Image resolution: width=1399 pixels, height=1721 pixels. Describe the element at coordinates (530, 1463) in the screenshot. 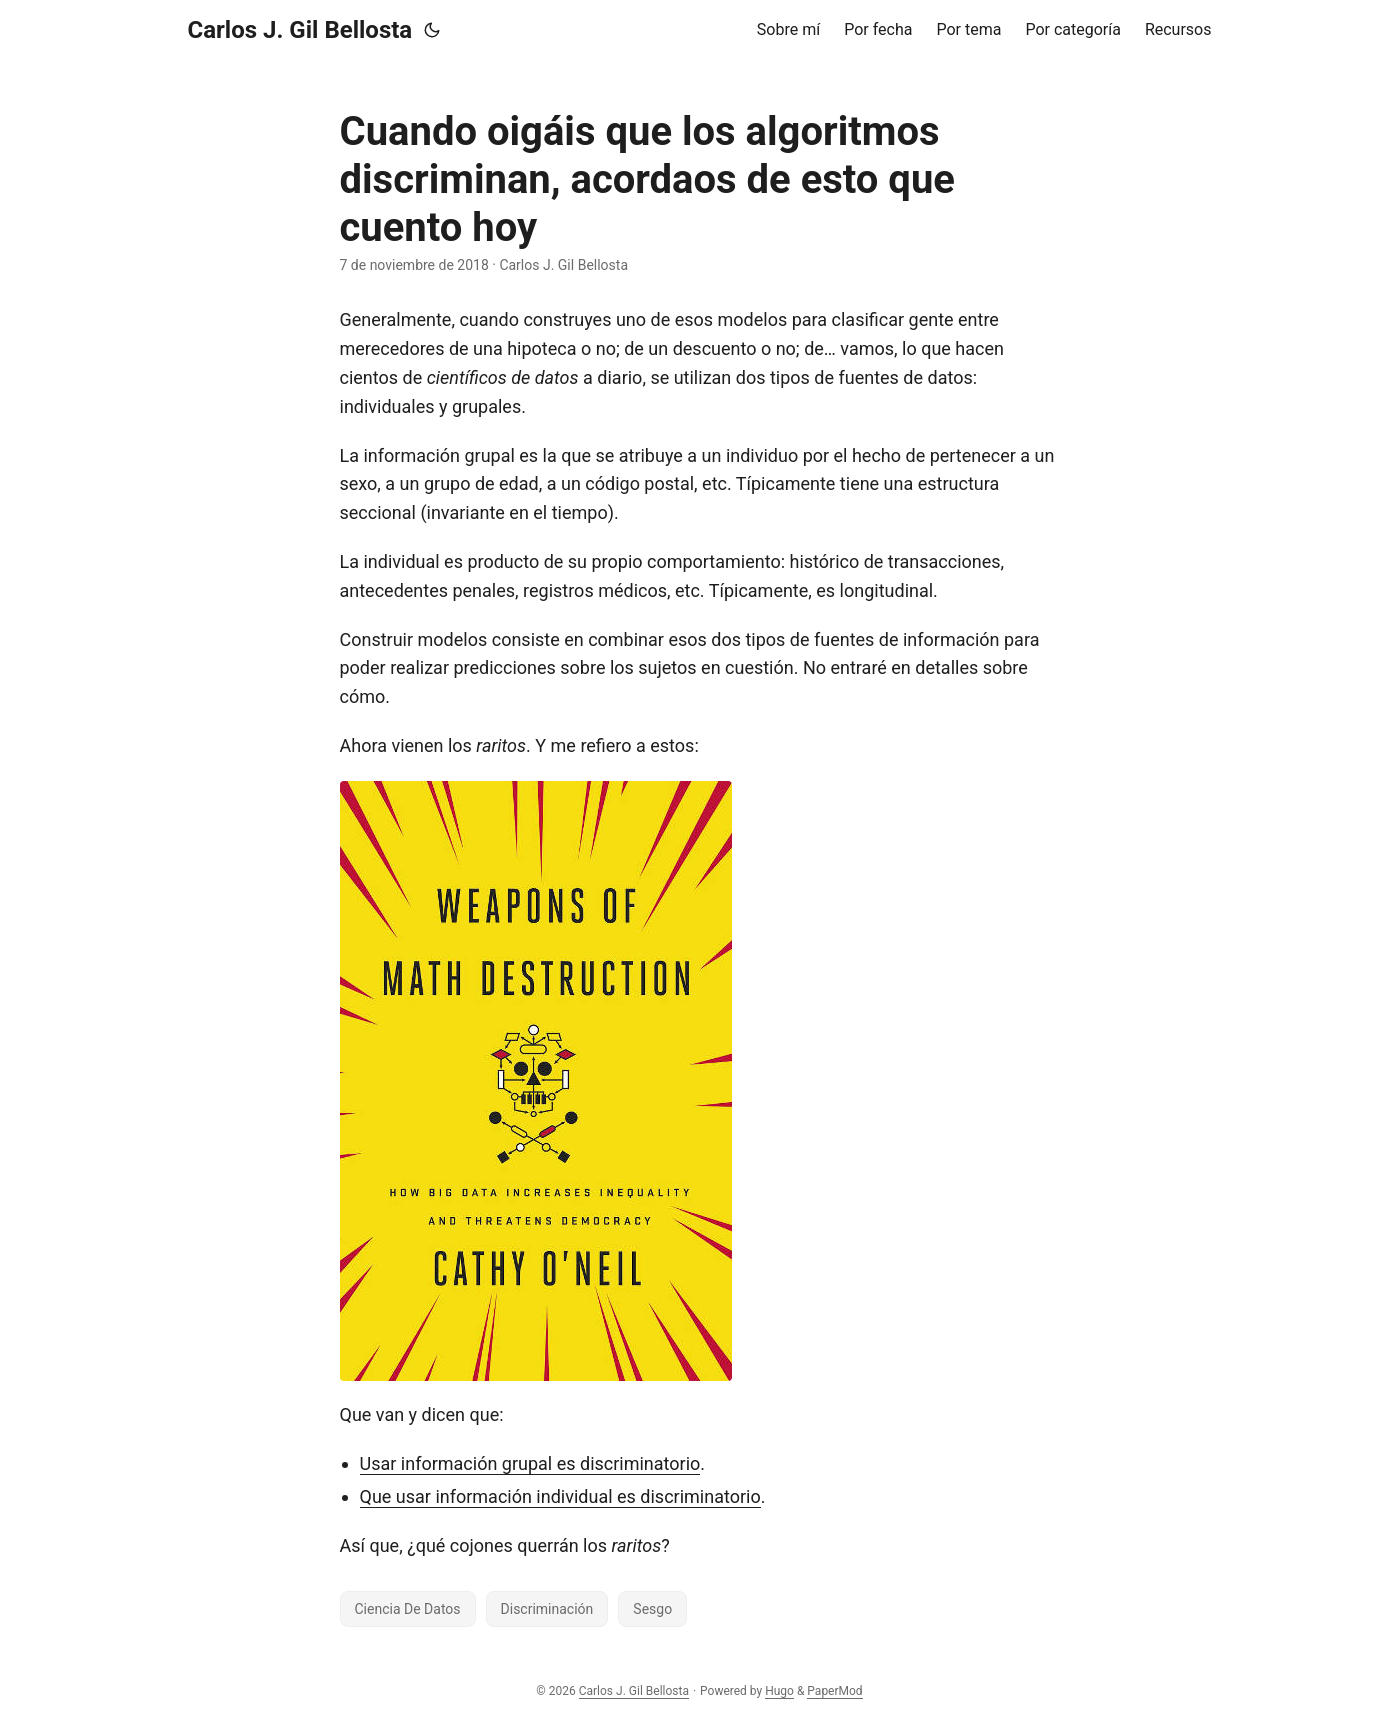

I see `Usar información grupal es discriminatorio` at that location.